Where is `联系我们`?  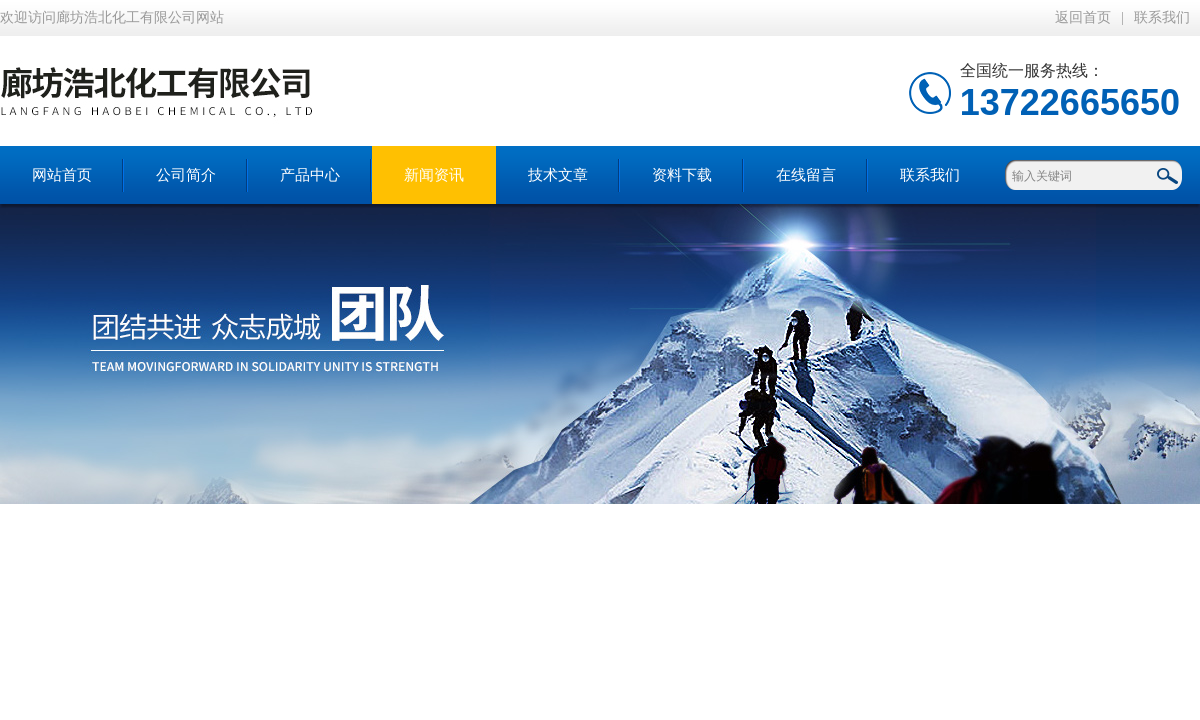
联系我们 is located at coordinates (1162, 17).